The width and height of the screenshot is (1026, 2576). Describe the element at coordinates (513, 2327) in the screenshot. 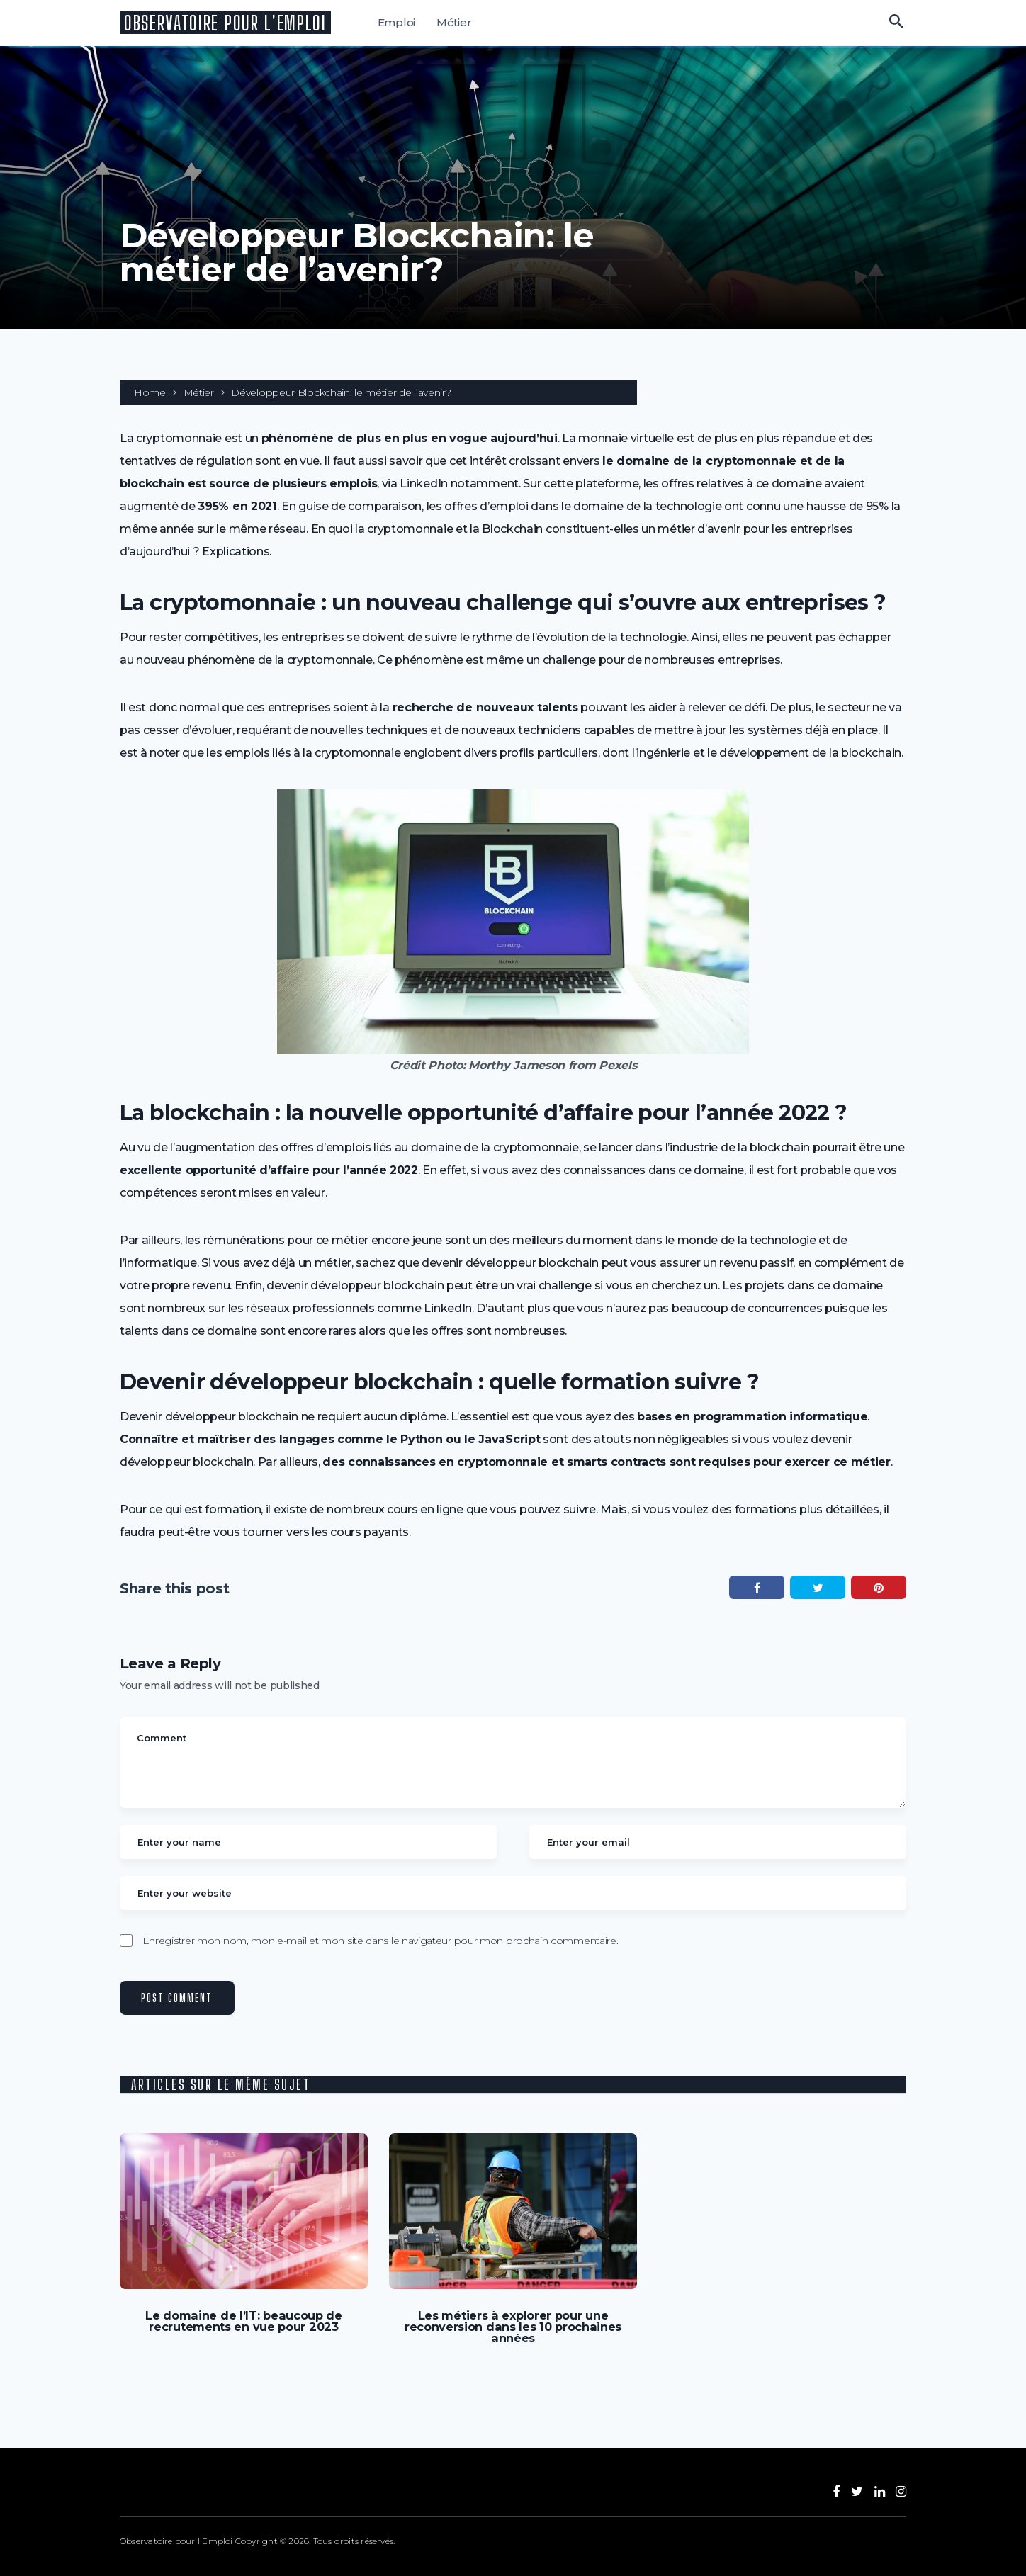

I see `Les métiers à explorer pour une reconversion dans les 10 prochaines années` at that location.